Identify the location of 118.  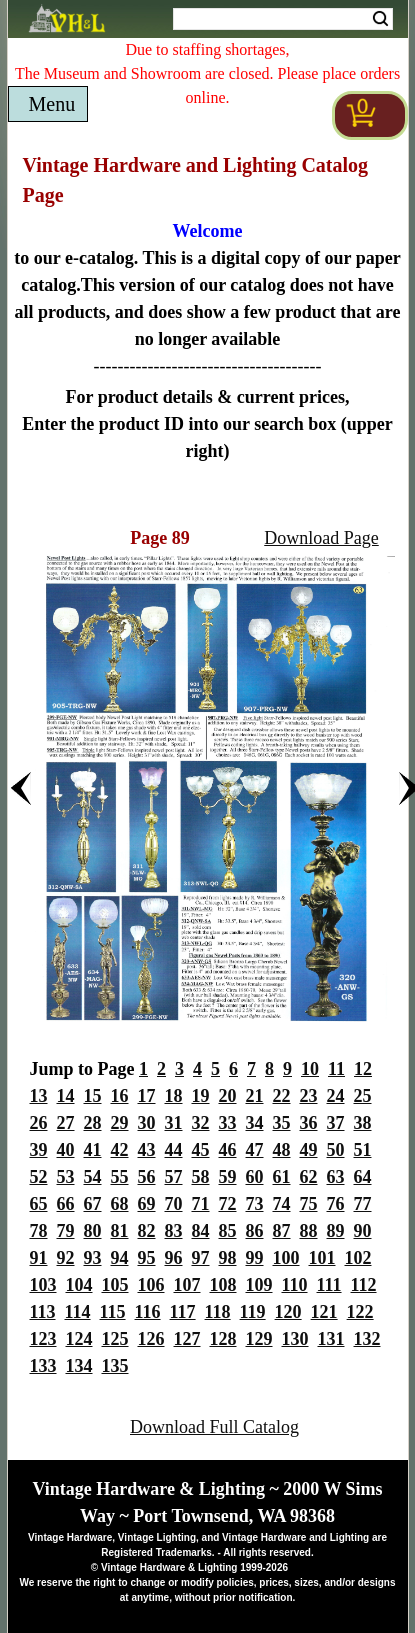
(218, 1312).